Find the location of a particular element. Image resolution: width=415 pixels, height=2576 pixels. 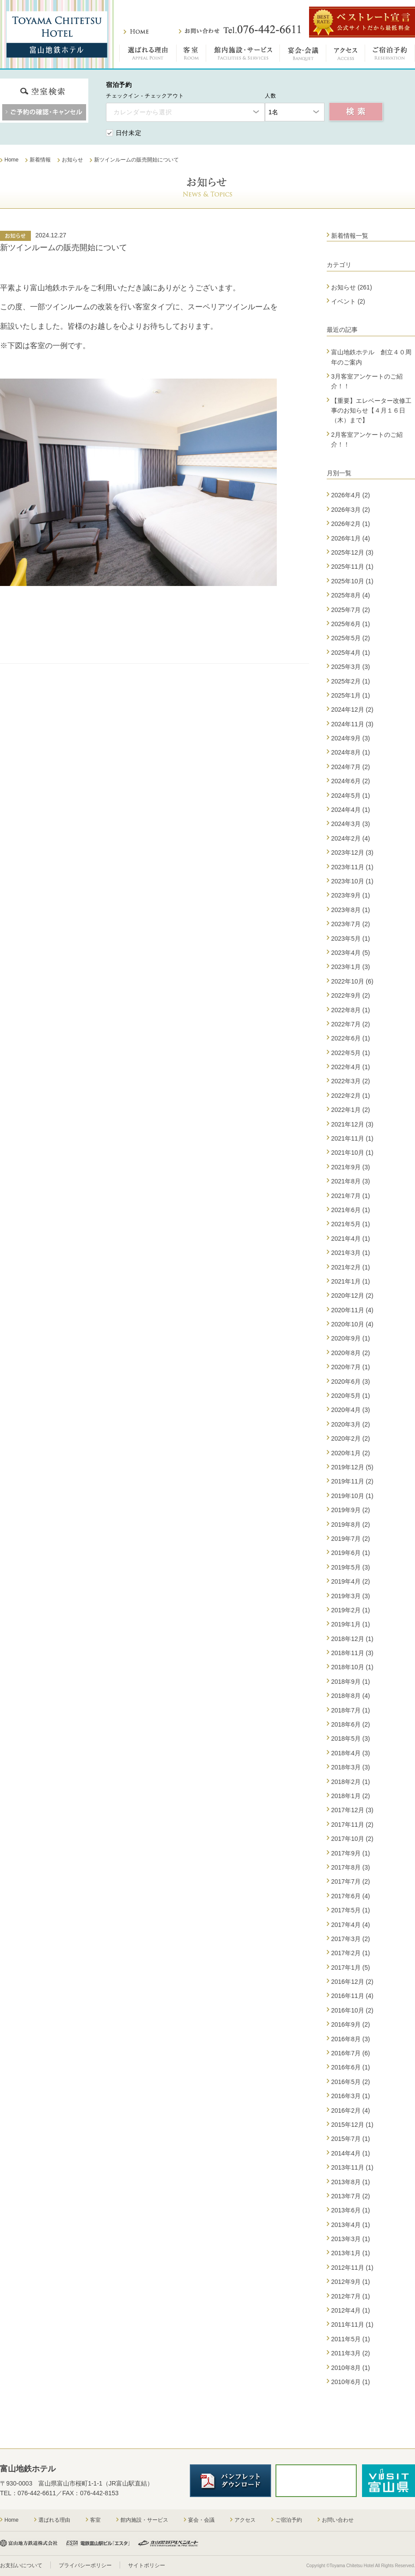

2025年1月 (1) is located at coordinates (350, 695).